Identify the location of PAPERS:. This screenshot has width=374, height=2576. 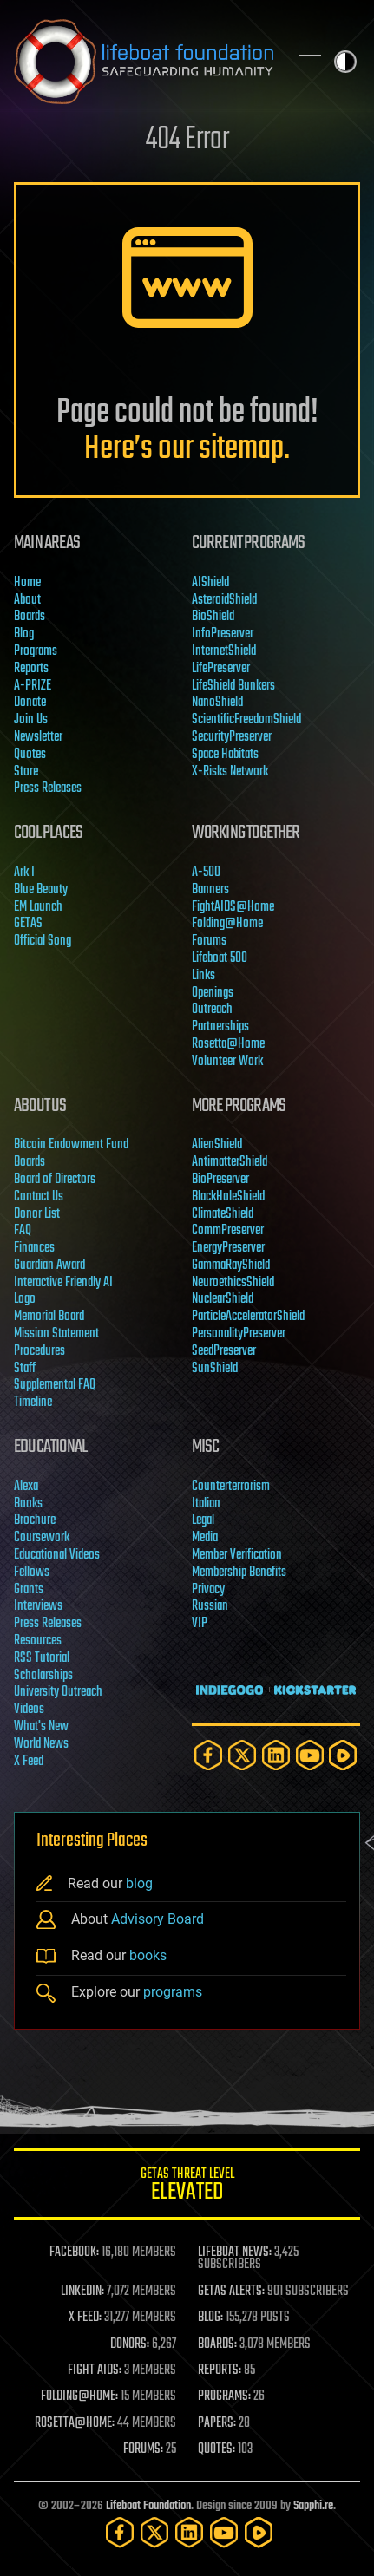
(217, 2423).